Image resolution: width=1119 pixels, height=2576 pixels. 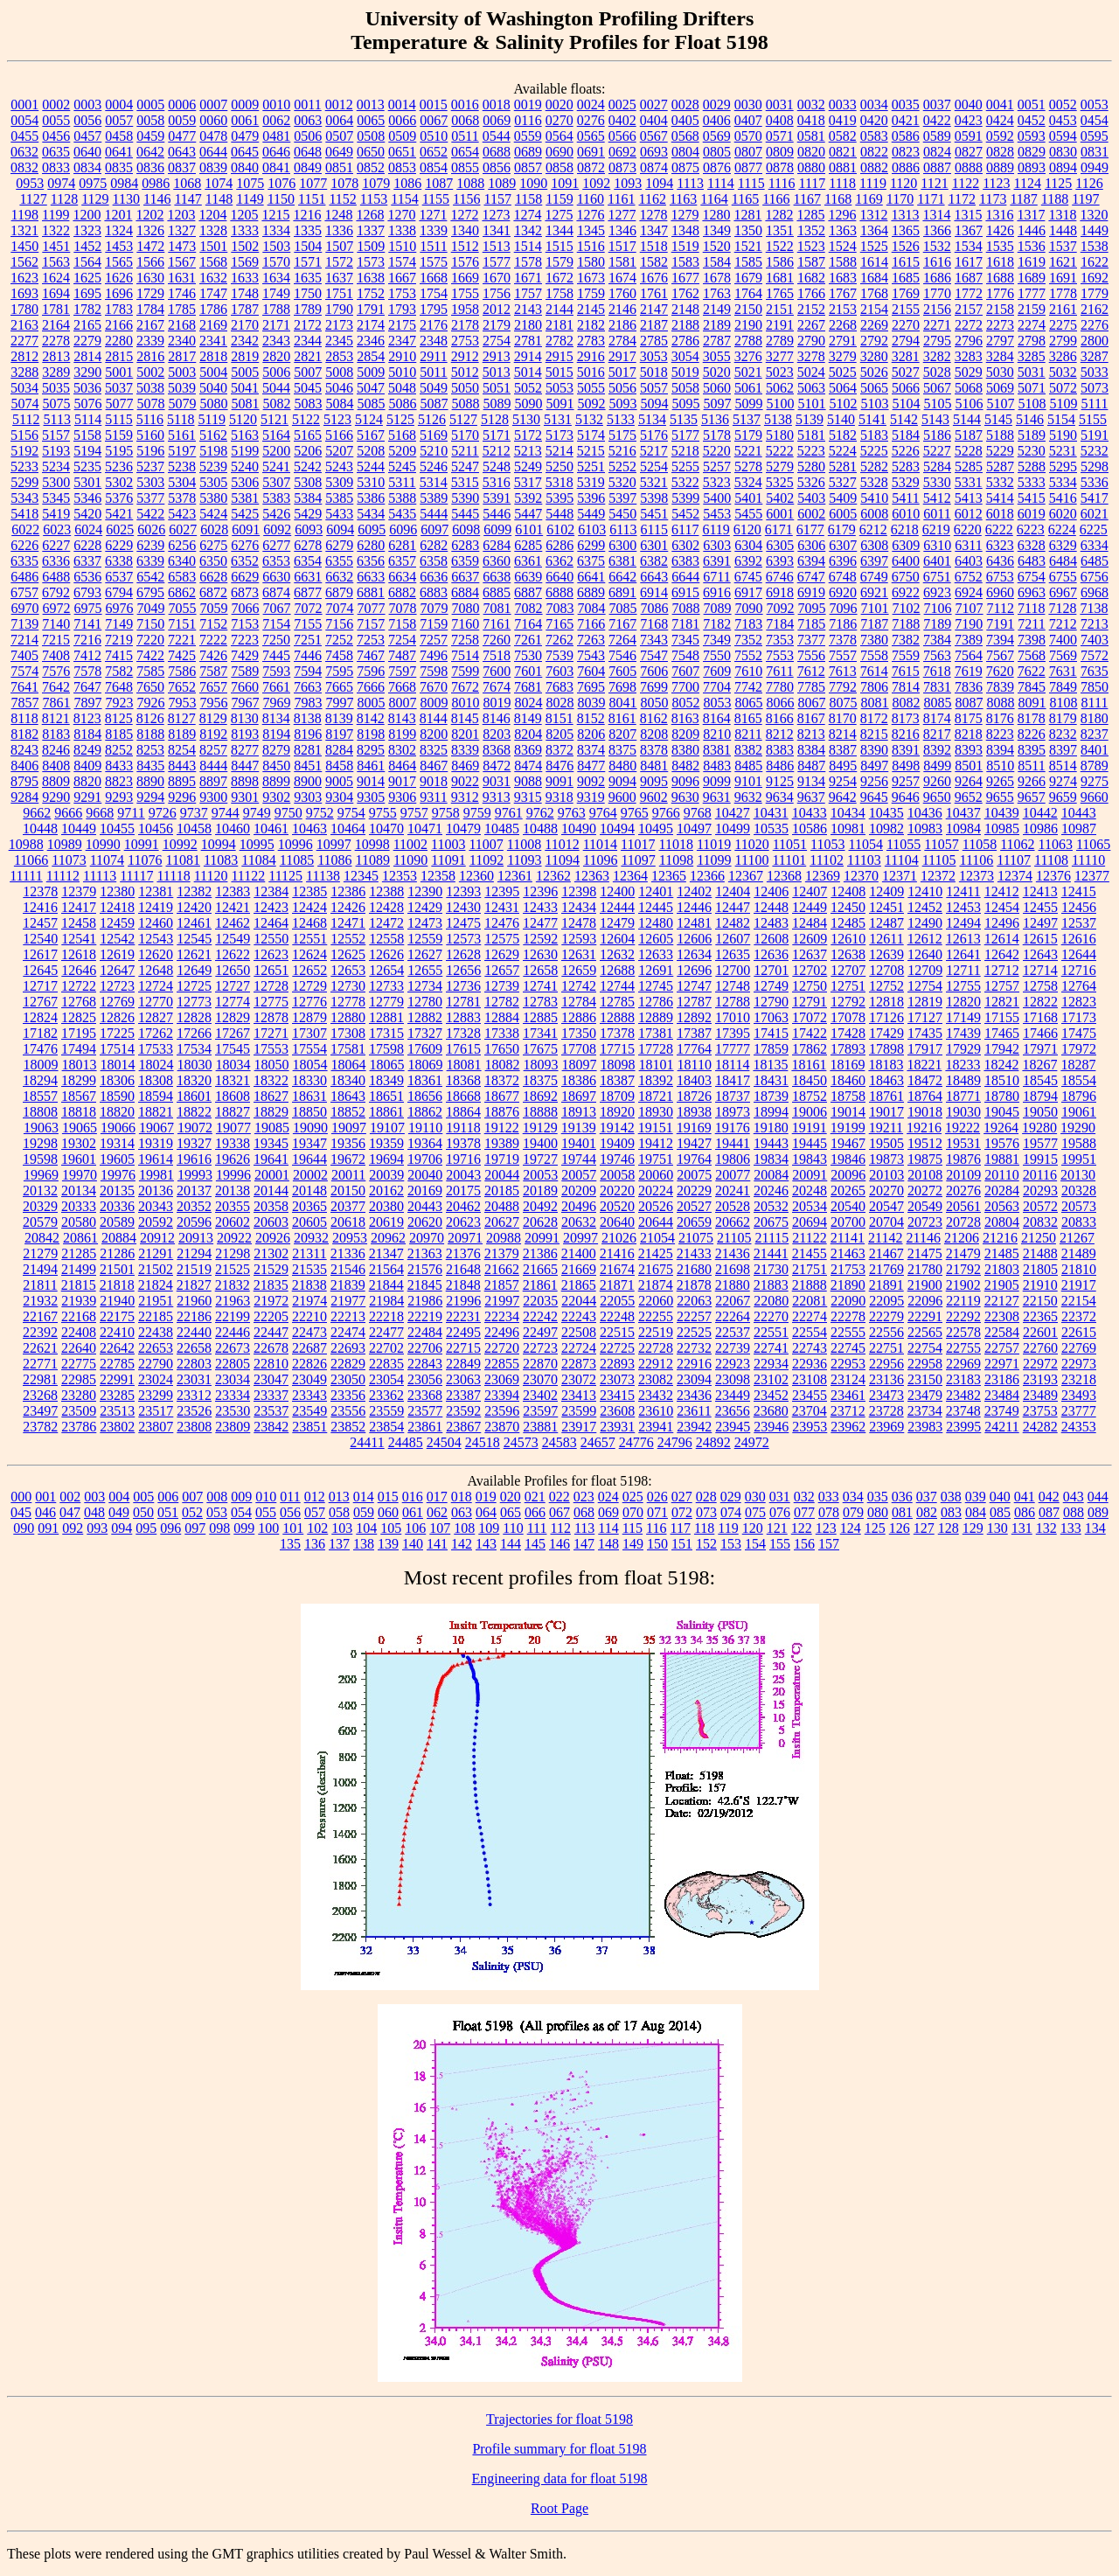 What do you see at coordinates (24, 372) in the screenshot?
I see `3288` at bounding box center [24, 372].